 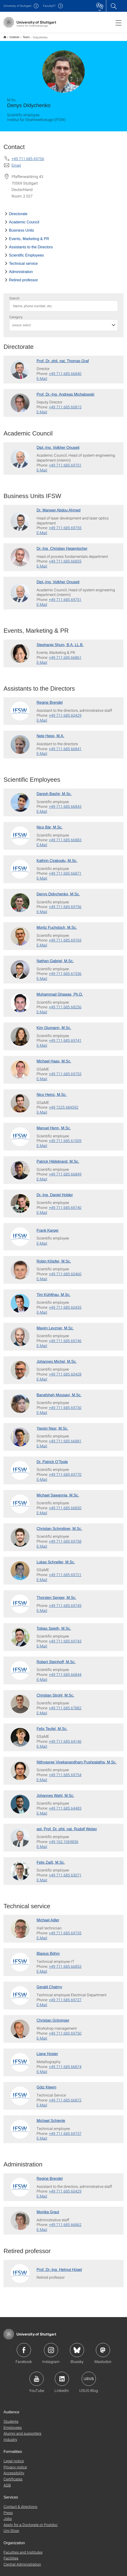 I want to click on Privacy notice, so click(x=15, y=2466).